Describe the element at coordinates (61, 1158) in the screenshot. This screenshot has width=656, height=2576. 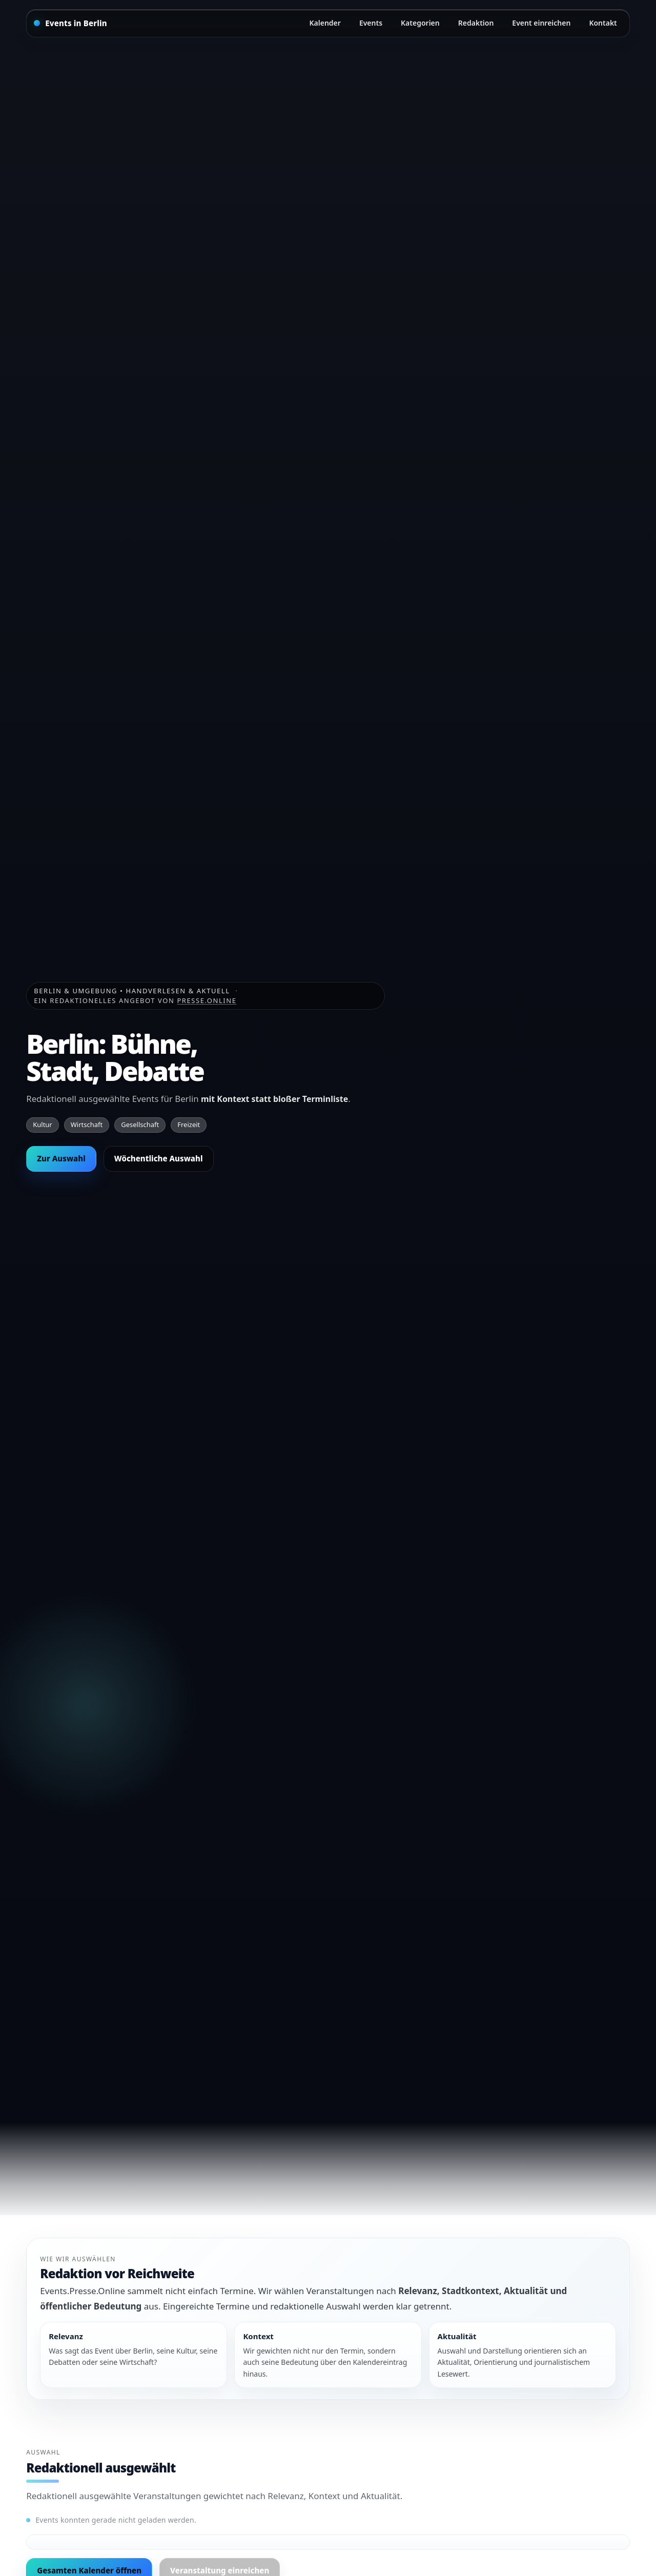
I see `Zur Auswahl` at that location.